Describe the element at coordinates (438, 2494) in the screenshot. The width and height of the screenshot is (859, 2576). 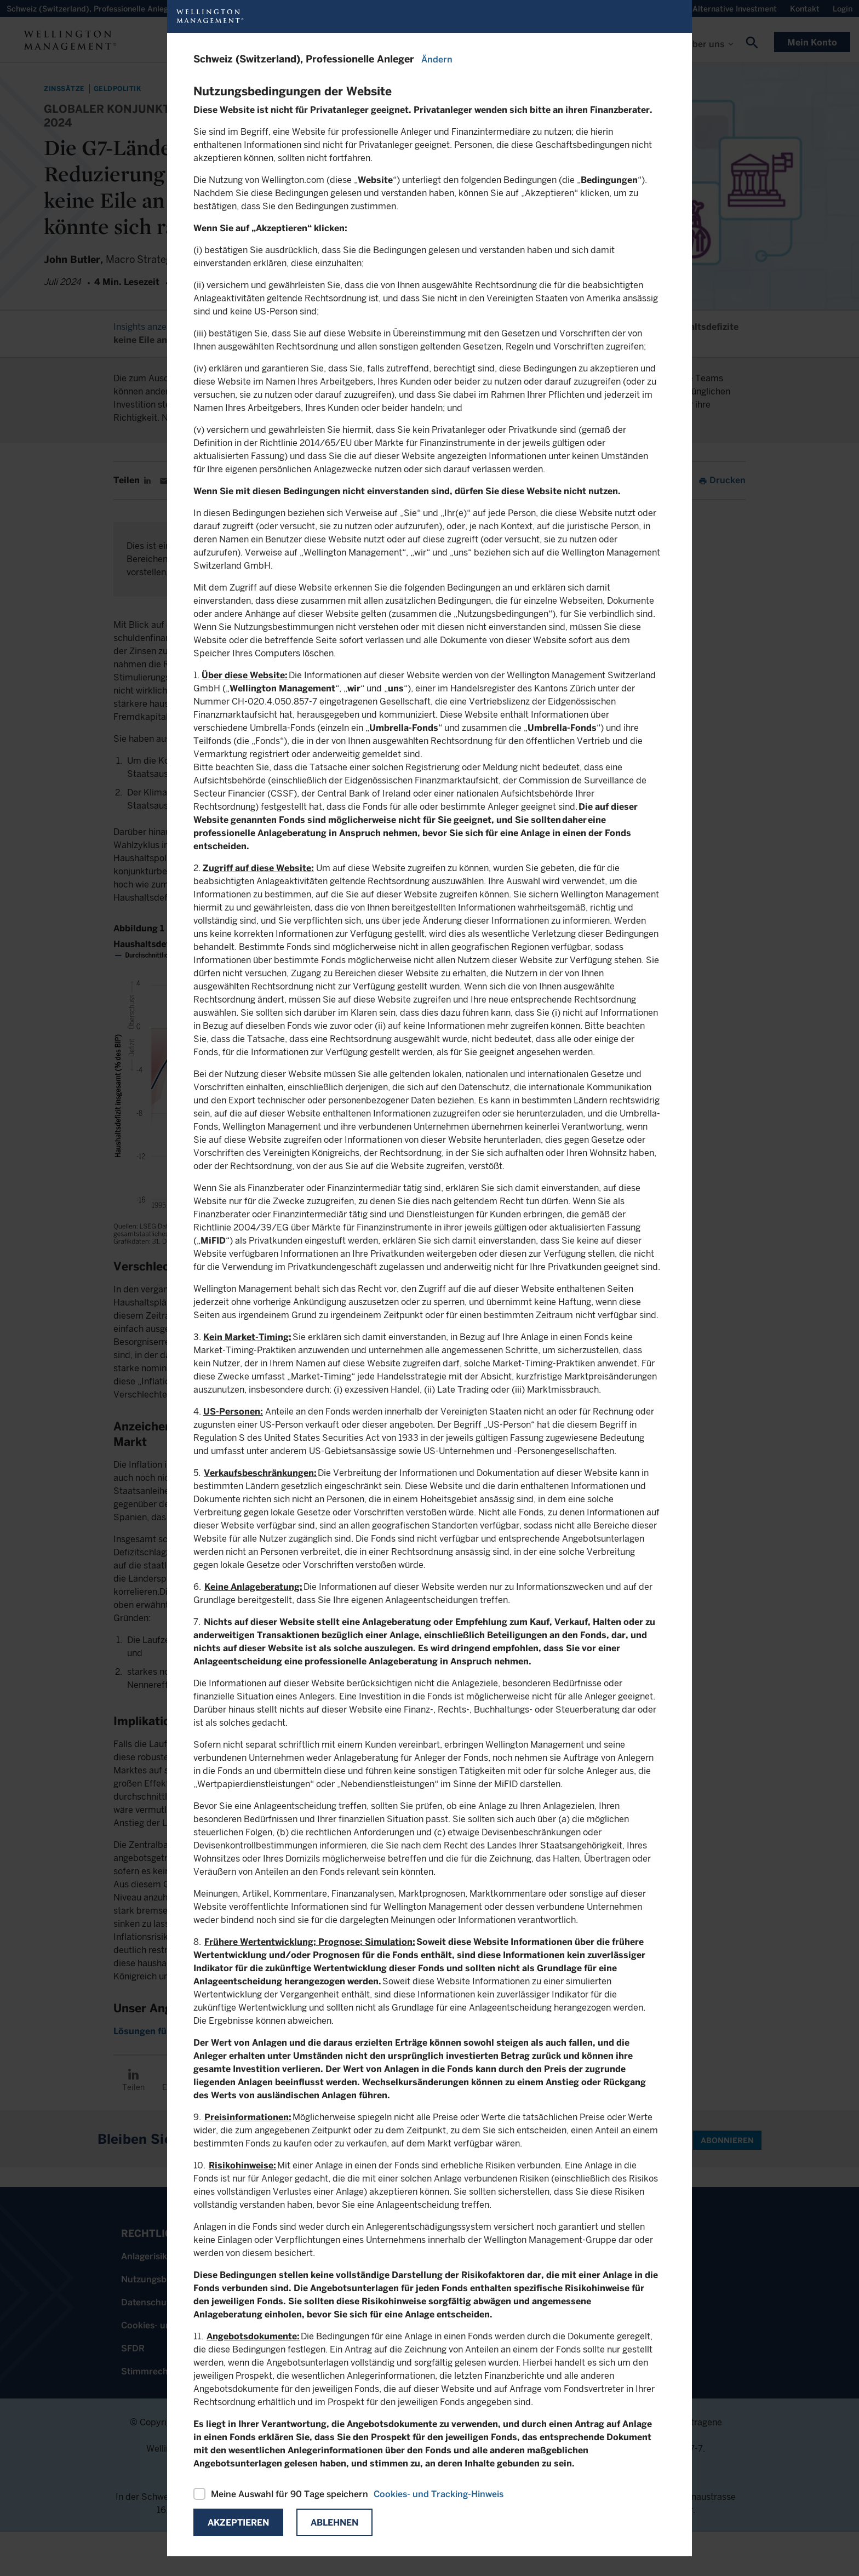
I see `Cookies- und Tracking-Hinweis` at that location.